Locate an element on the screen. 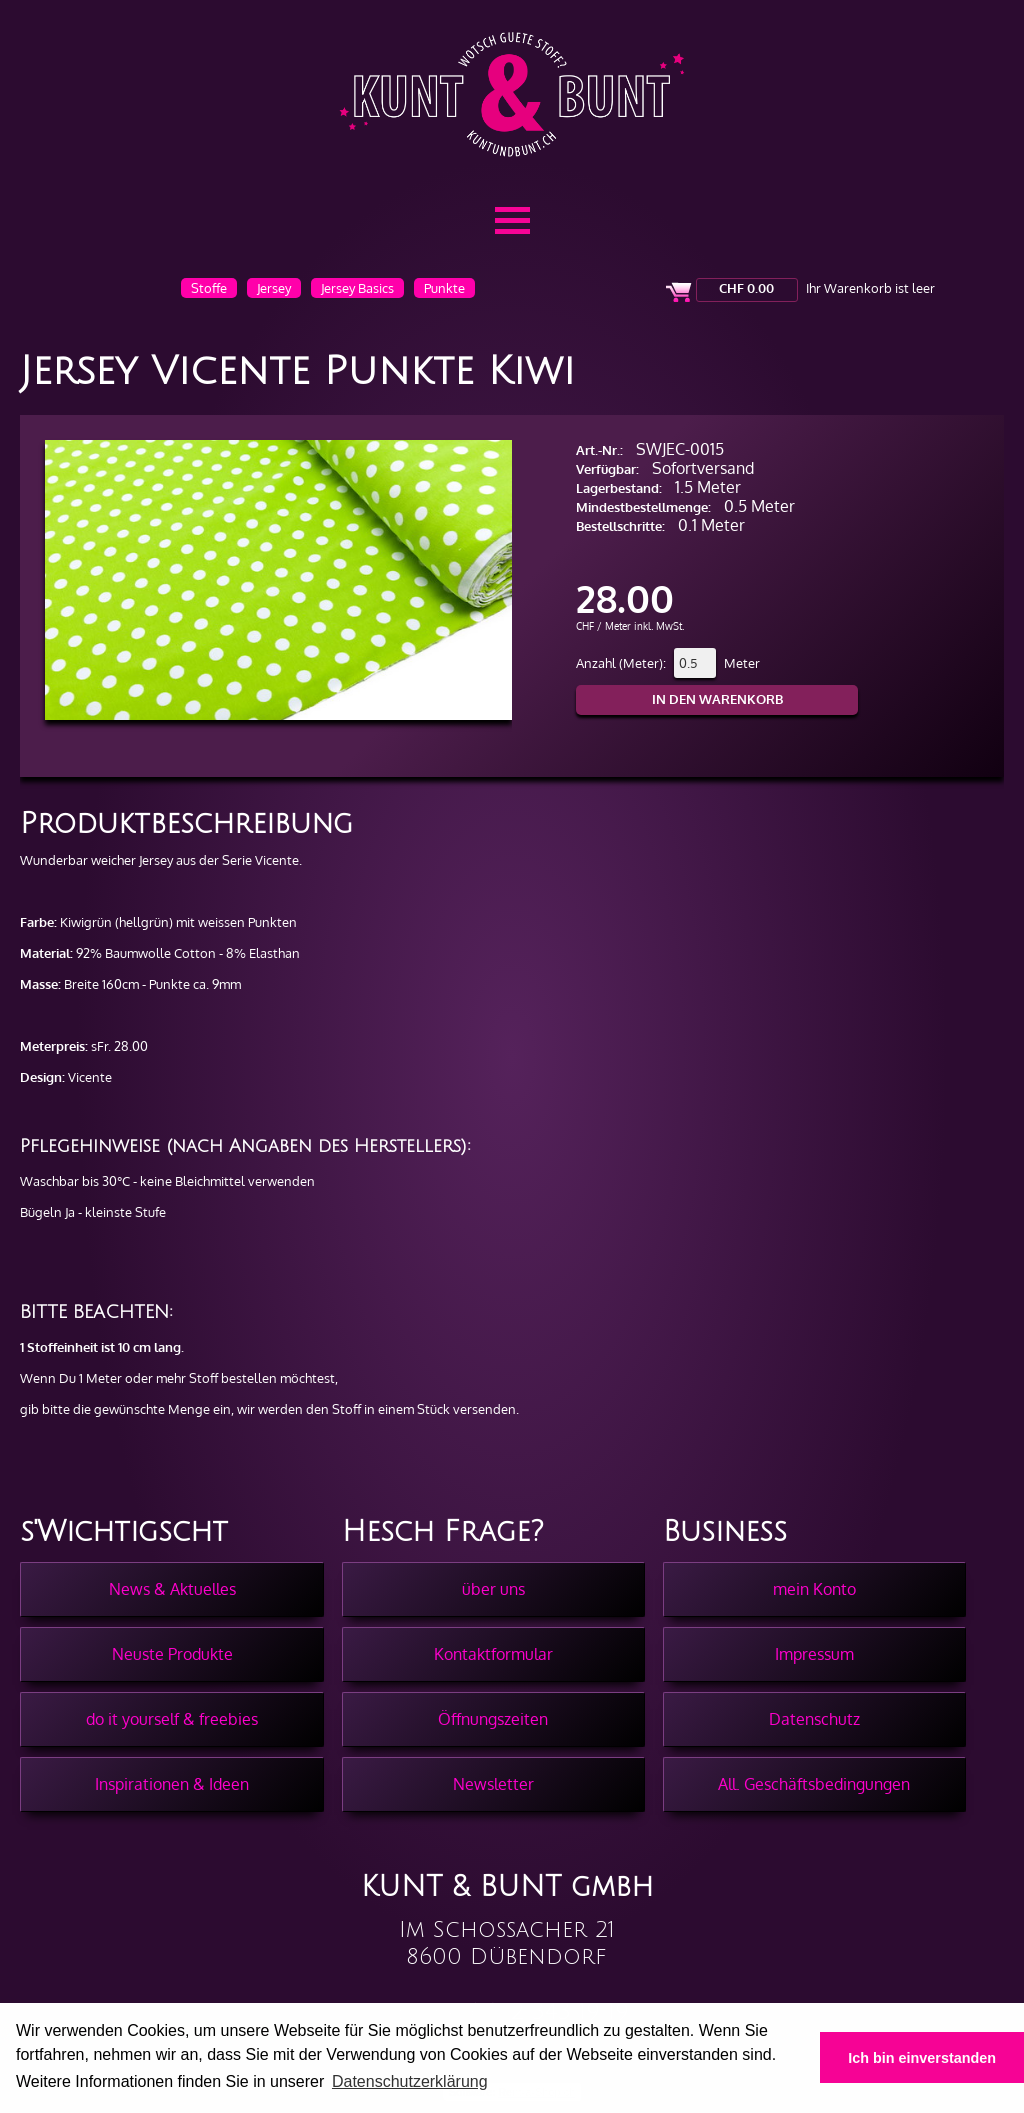 This screenshot has height=2113, width=1024. Inspirationen & Ideen is located at coordinates (172, 1784).